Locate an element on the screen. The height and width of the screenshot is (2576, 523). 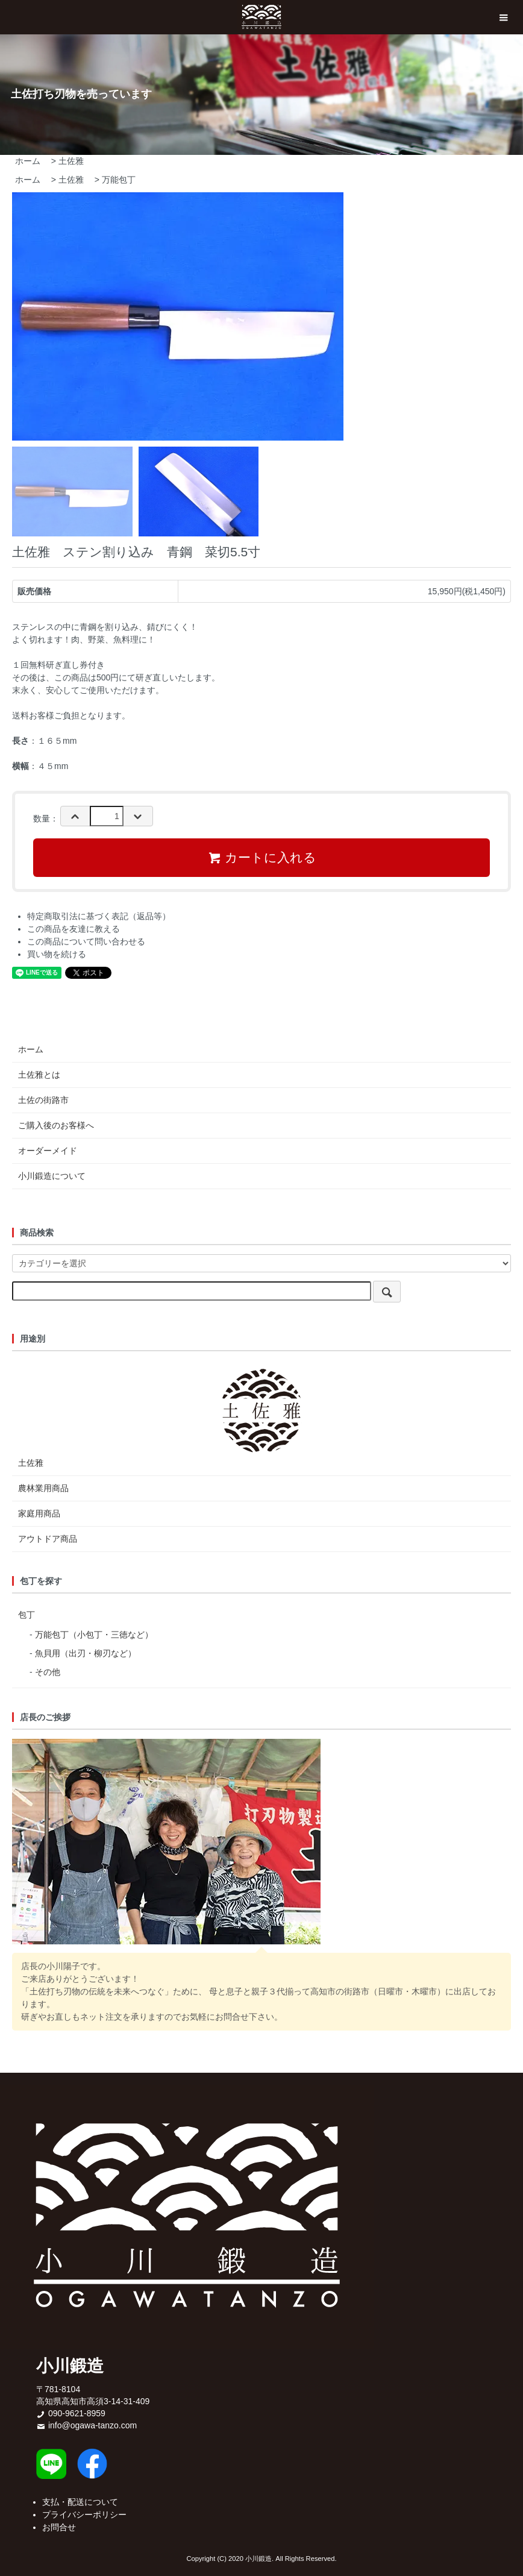
包丁 is located at coordinates (26, 1614).